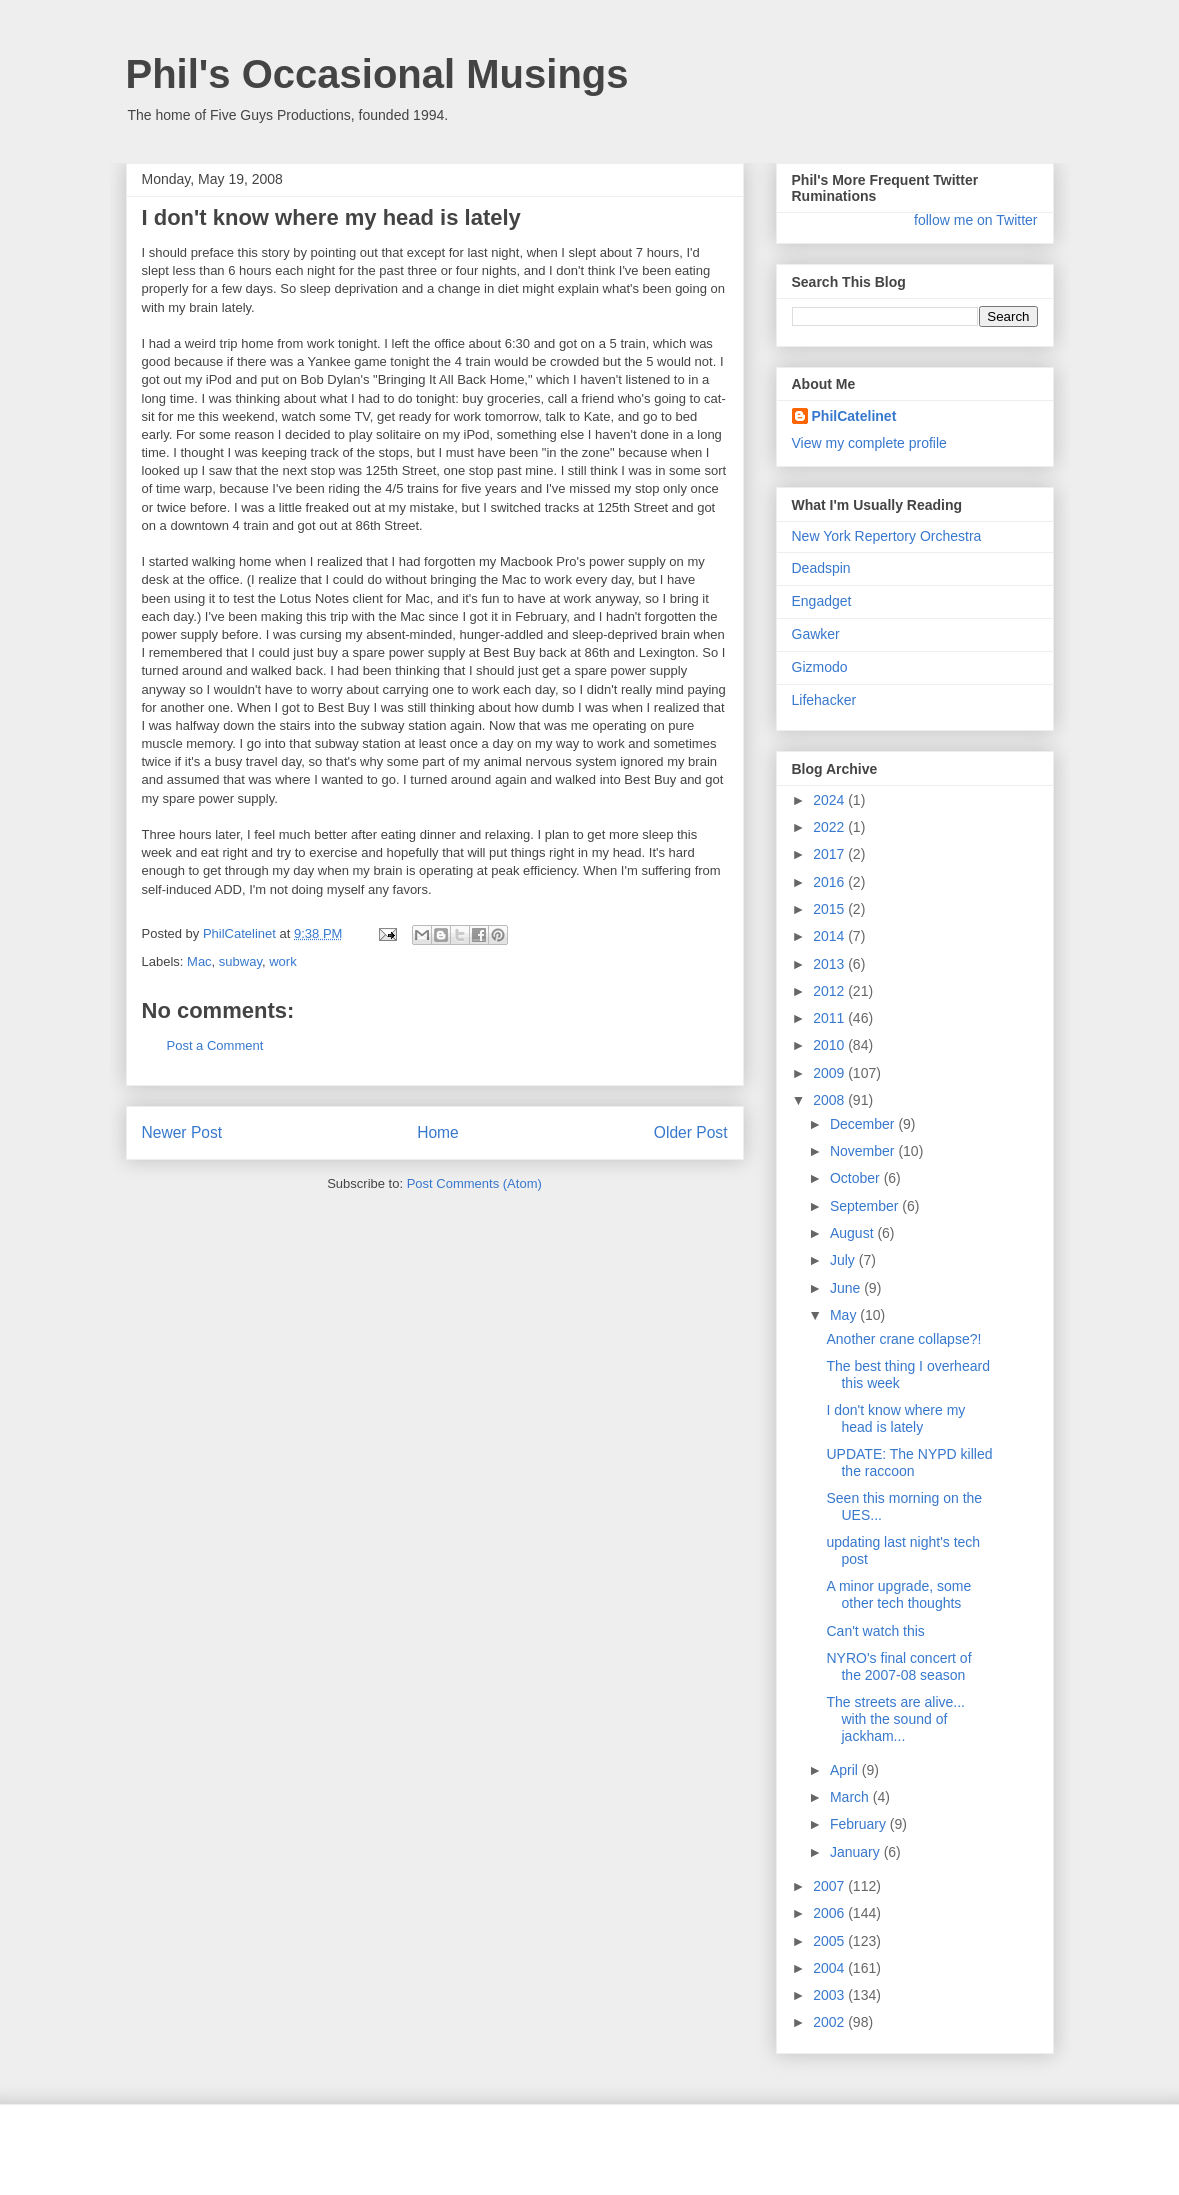 This screenshot has width=1179, height=2195. Describe the element at coordinates (830, 1045) in the screenshot. I see `2010` at that location.